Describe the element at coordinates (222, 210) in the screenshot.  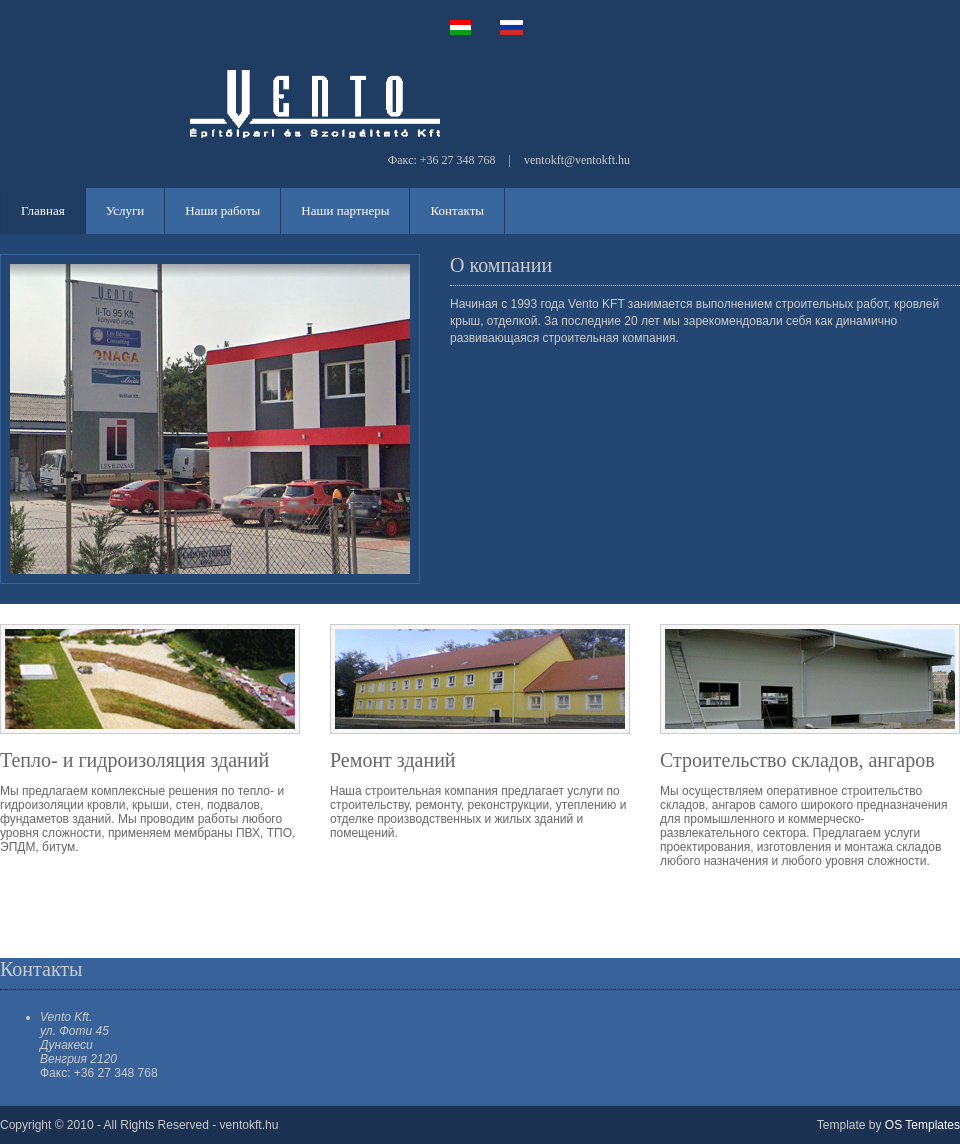
I see `Наши работы` at that location.